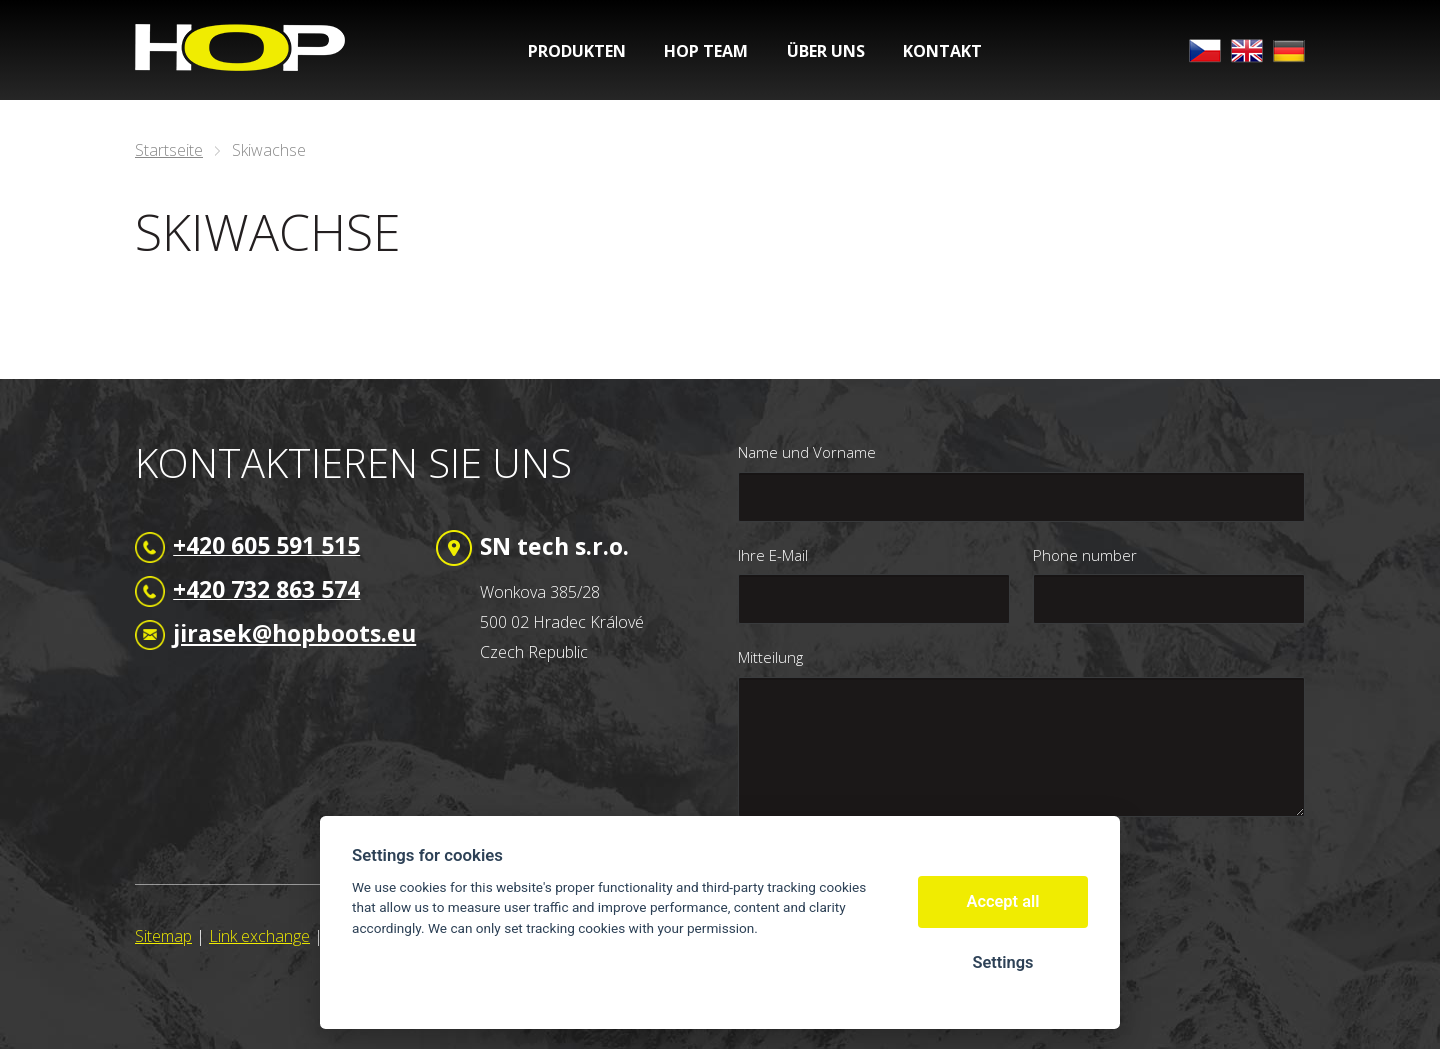 This screenshot has height=1049, width=1440. I want to click on Link exchange, so click(259, 936).